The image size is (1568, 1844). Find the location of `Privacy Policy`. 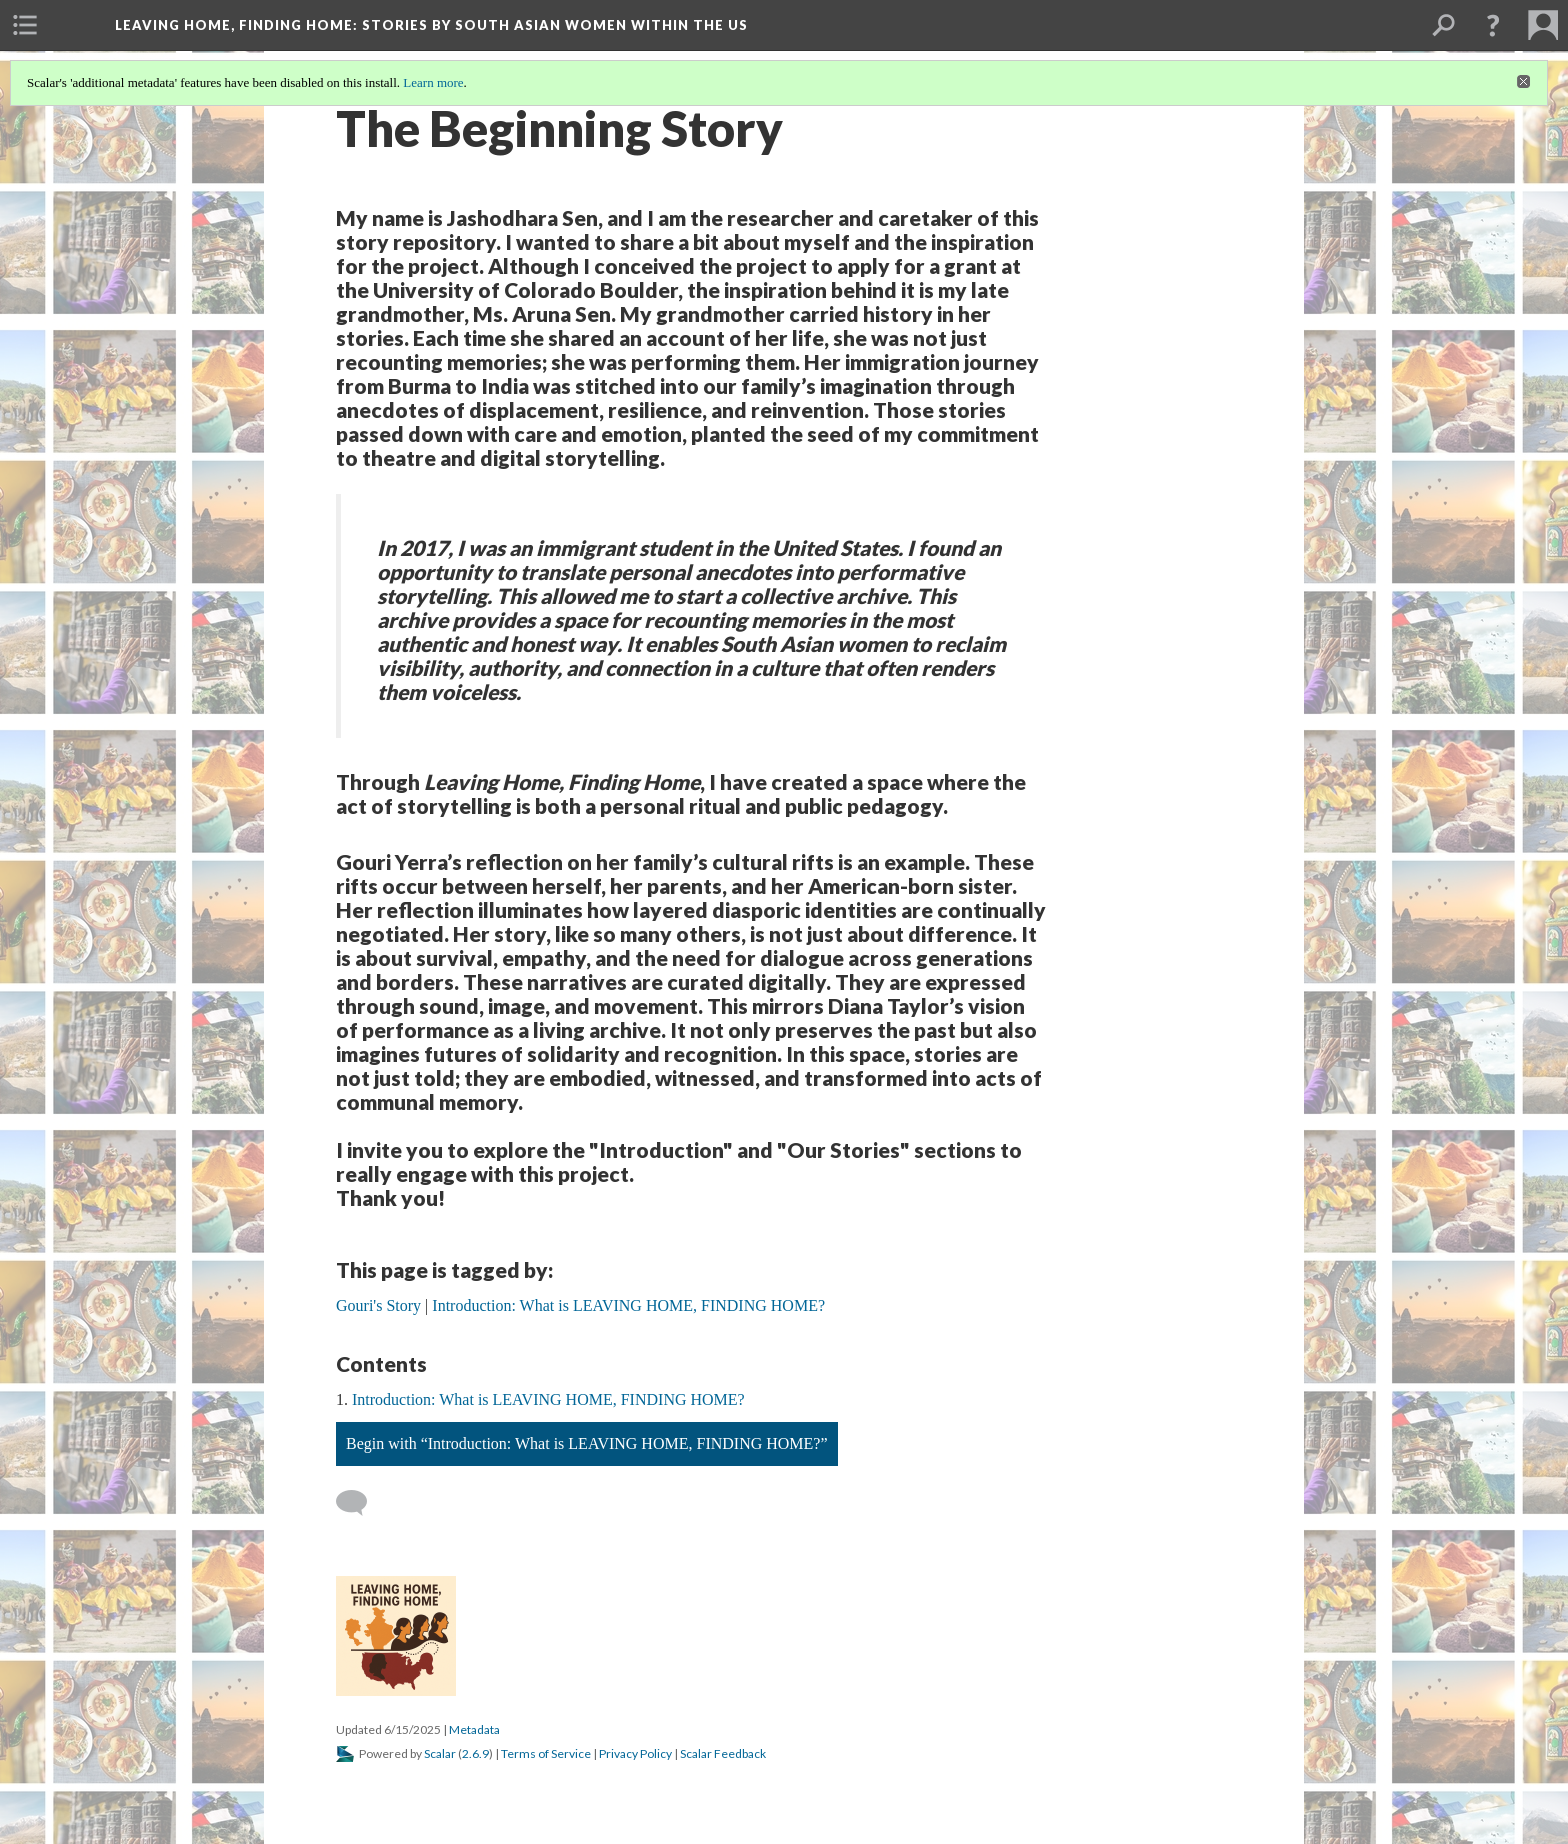

Privacy Policy is located at coordinates (635, 1753).